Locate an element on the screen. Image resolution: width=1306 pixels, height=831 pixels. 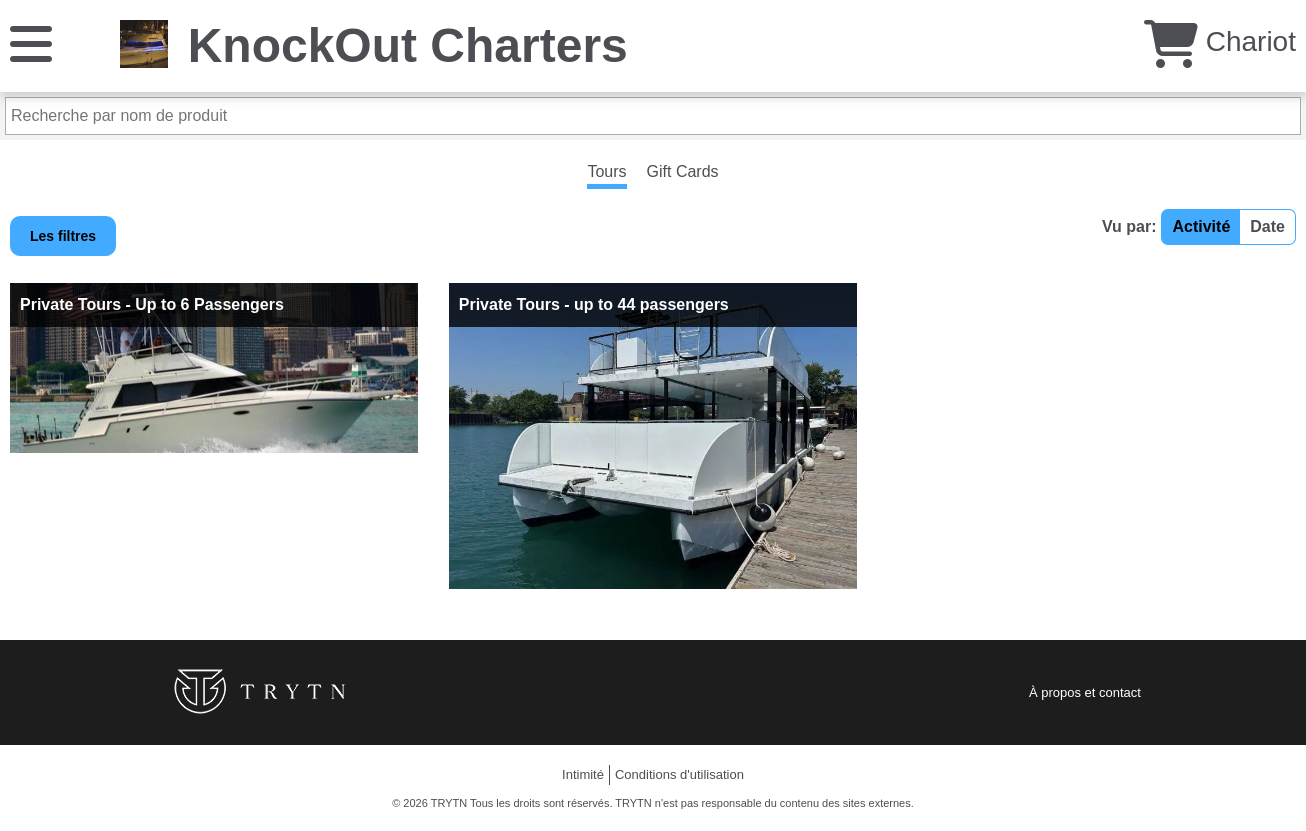
[Recherche par nom de produit] is located at coordinates (653, 116).